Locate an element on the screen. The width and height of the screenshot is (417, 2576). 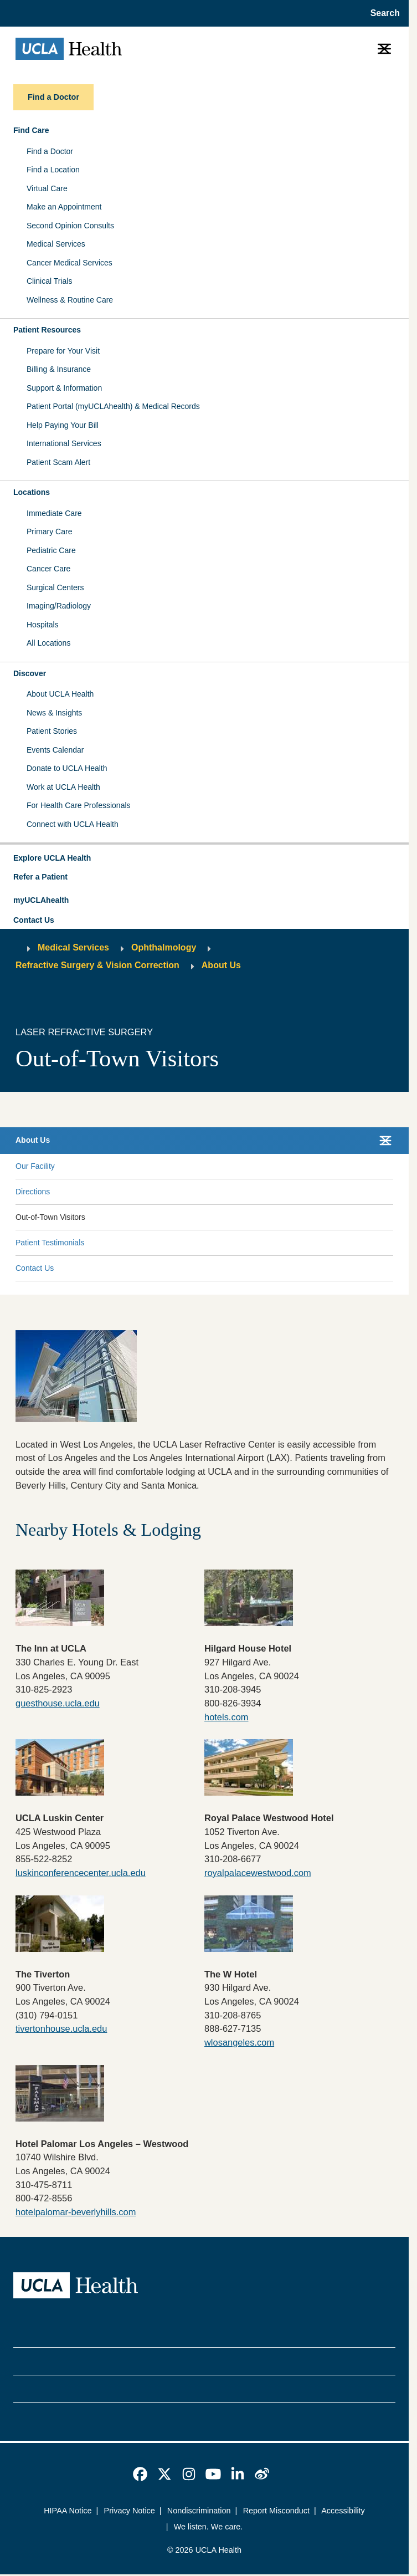
Work at UCLA Health is located at coordinates (63, 787).